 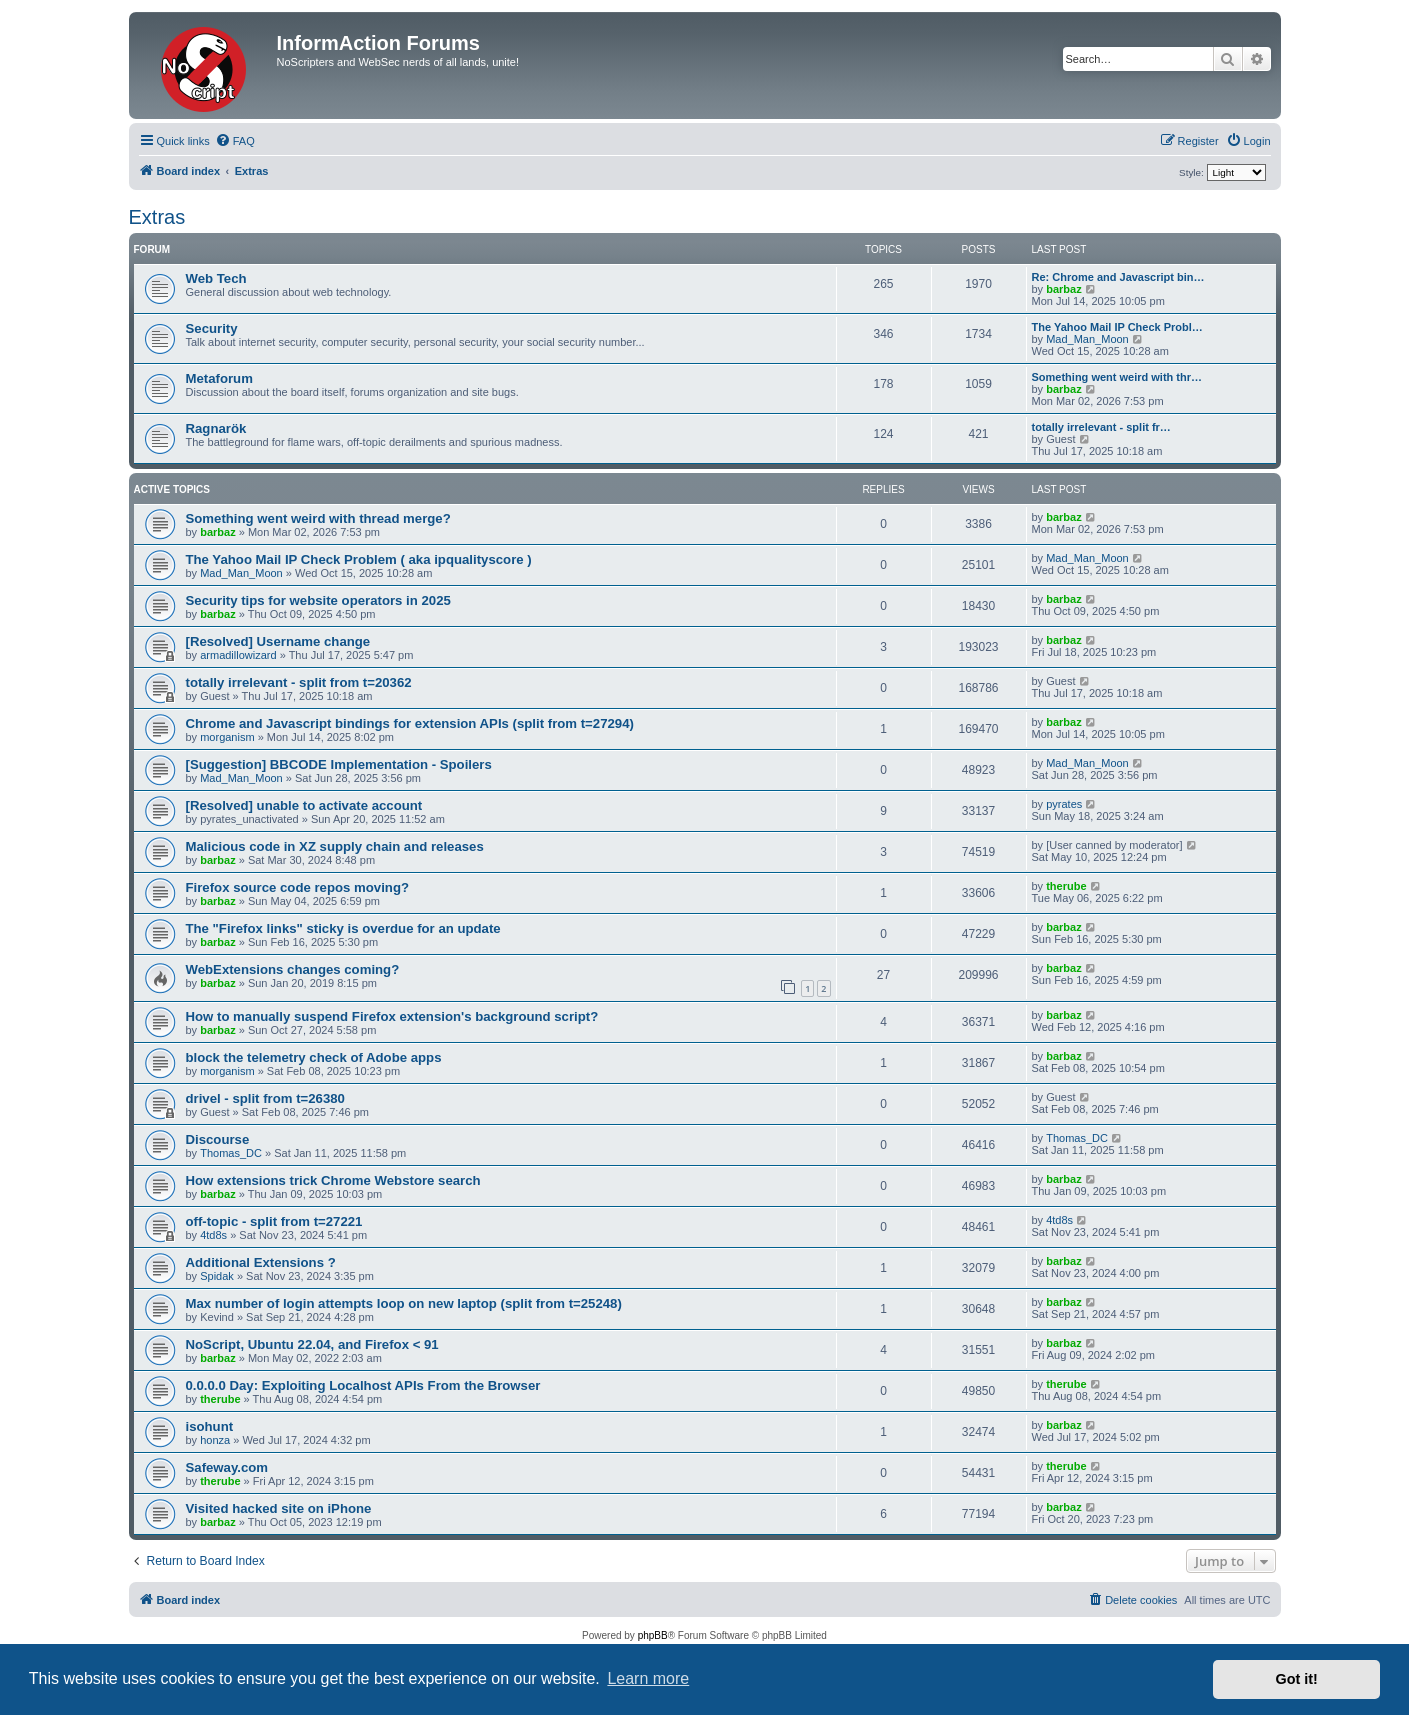 What do you see at coordinates (216, 278) in the screenshot?
I see `Web Tech` at bounding box center [216, 278].